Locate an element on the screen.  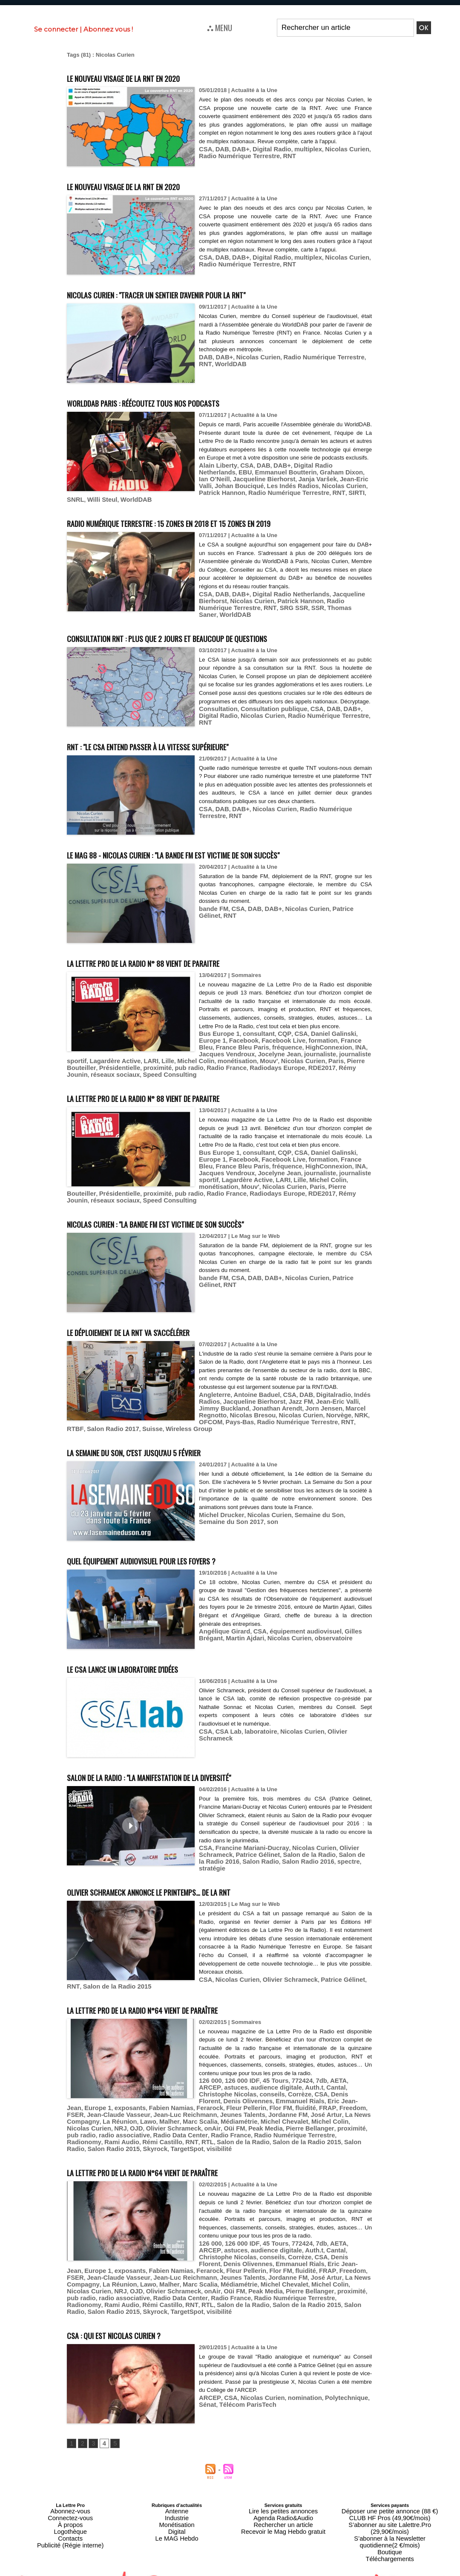
CLUB HF Pros (49,90€/mois) is located at coordinates (389, 2471).